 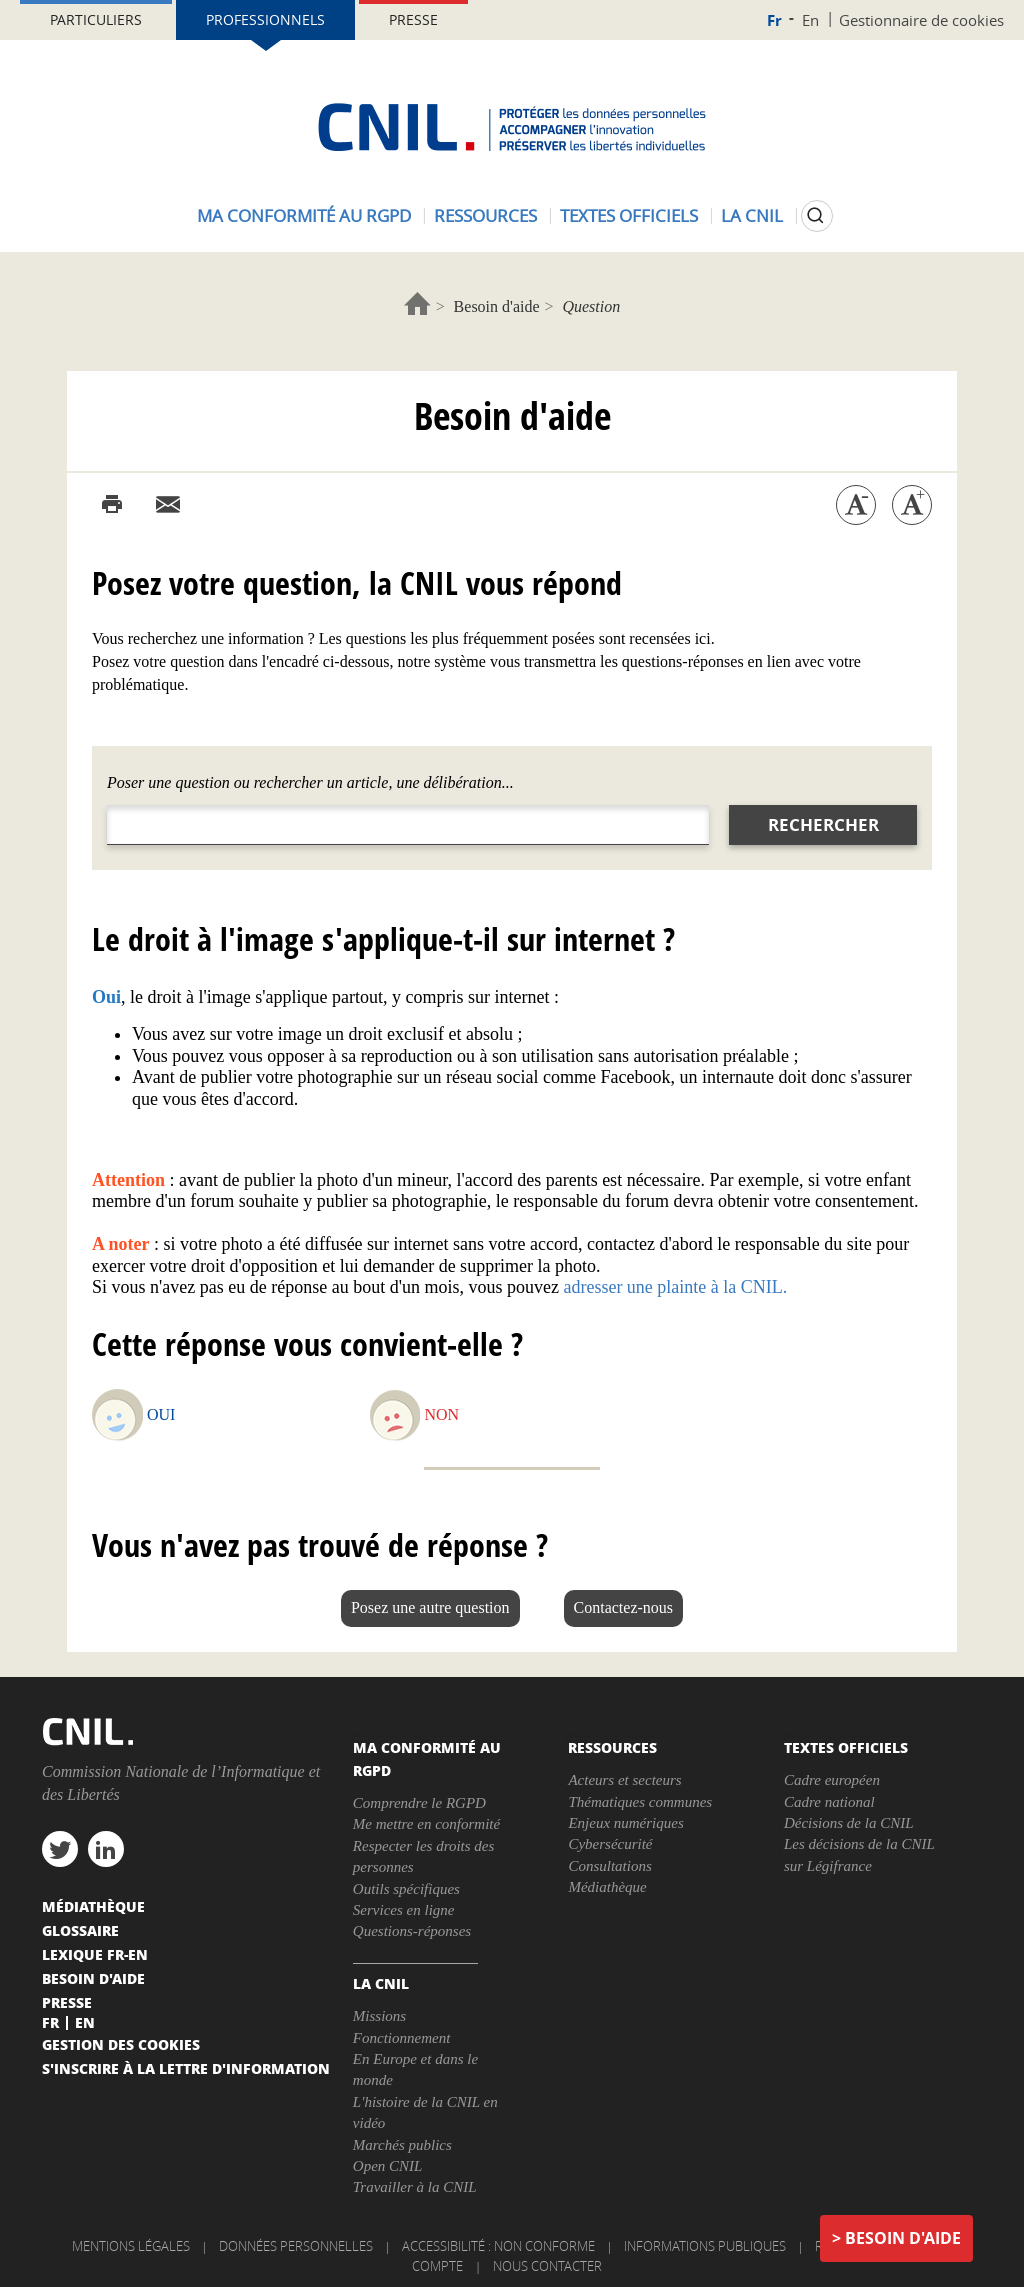 What do you see at coordinates (675, 1287) in the screenshot?
I see `adresser une plainte à la CNIL.` at bounding box center [675, 1287].